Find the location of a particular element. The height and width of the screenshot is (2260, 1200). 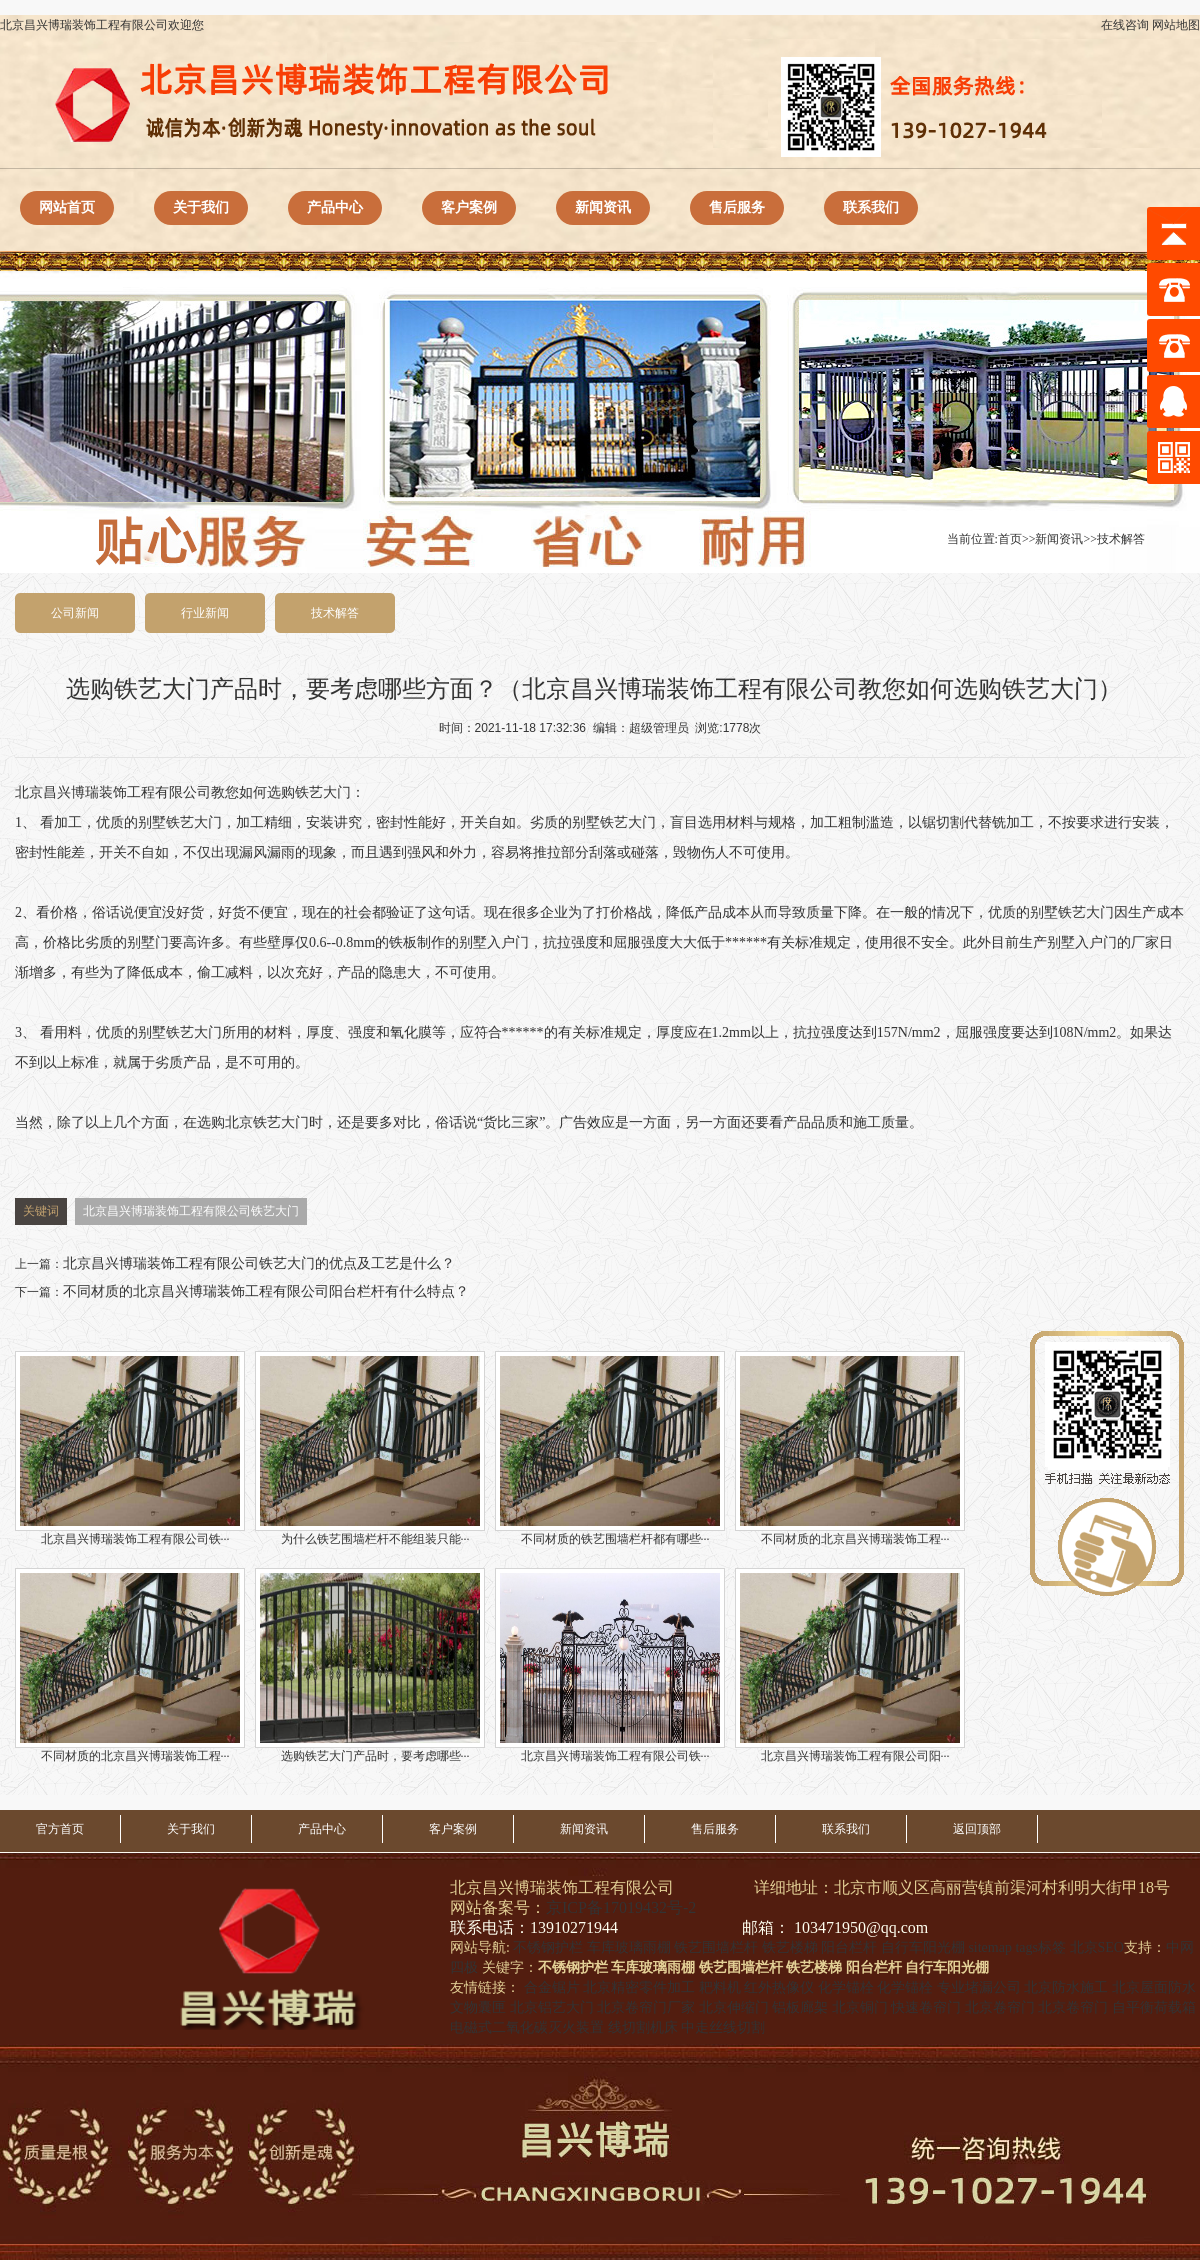

京ICP备17019432号-2 is located at coordinates (621, 1907).